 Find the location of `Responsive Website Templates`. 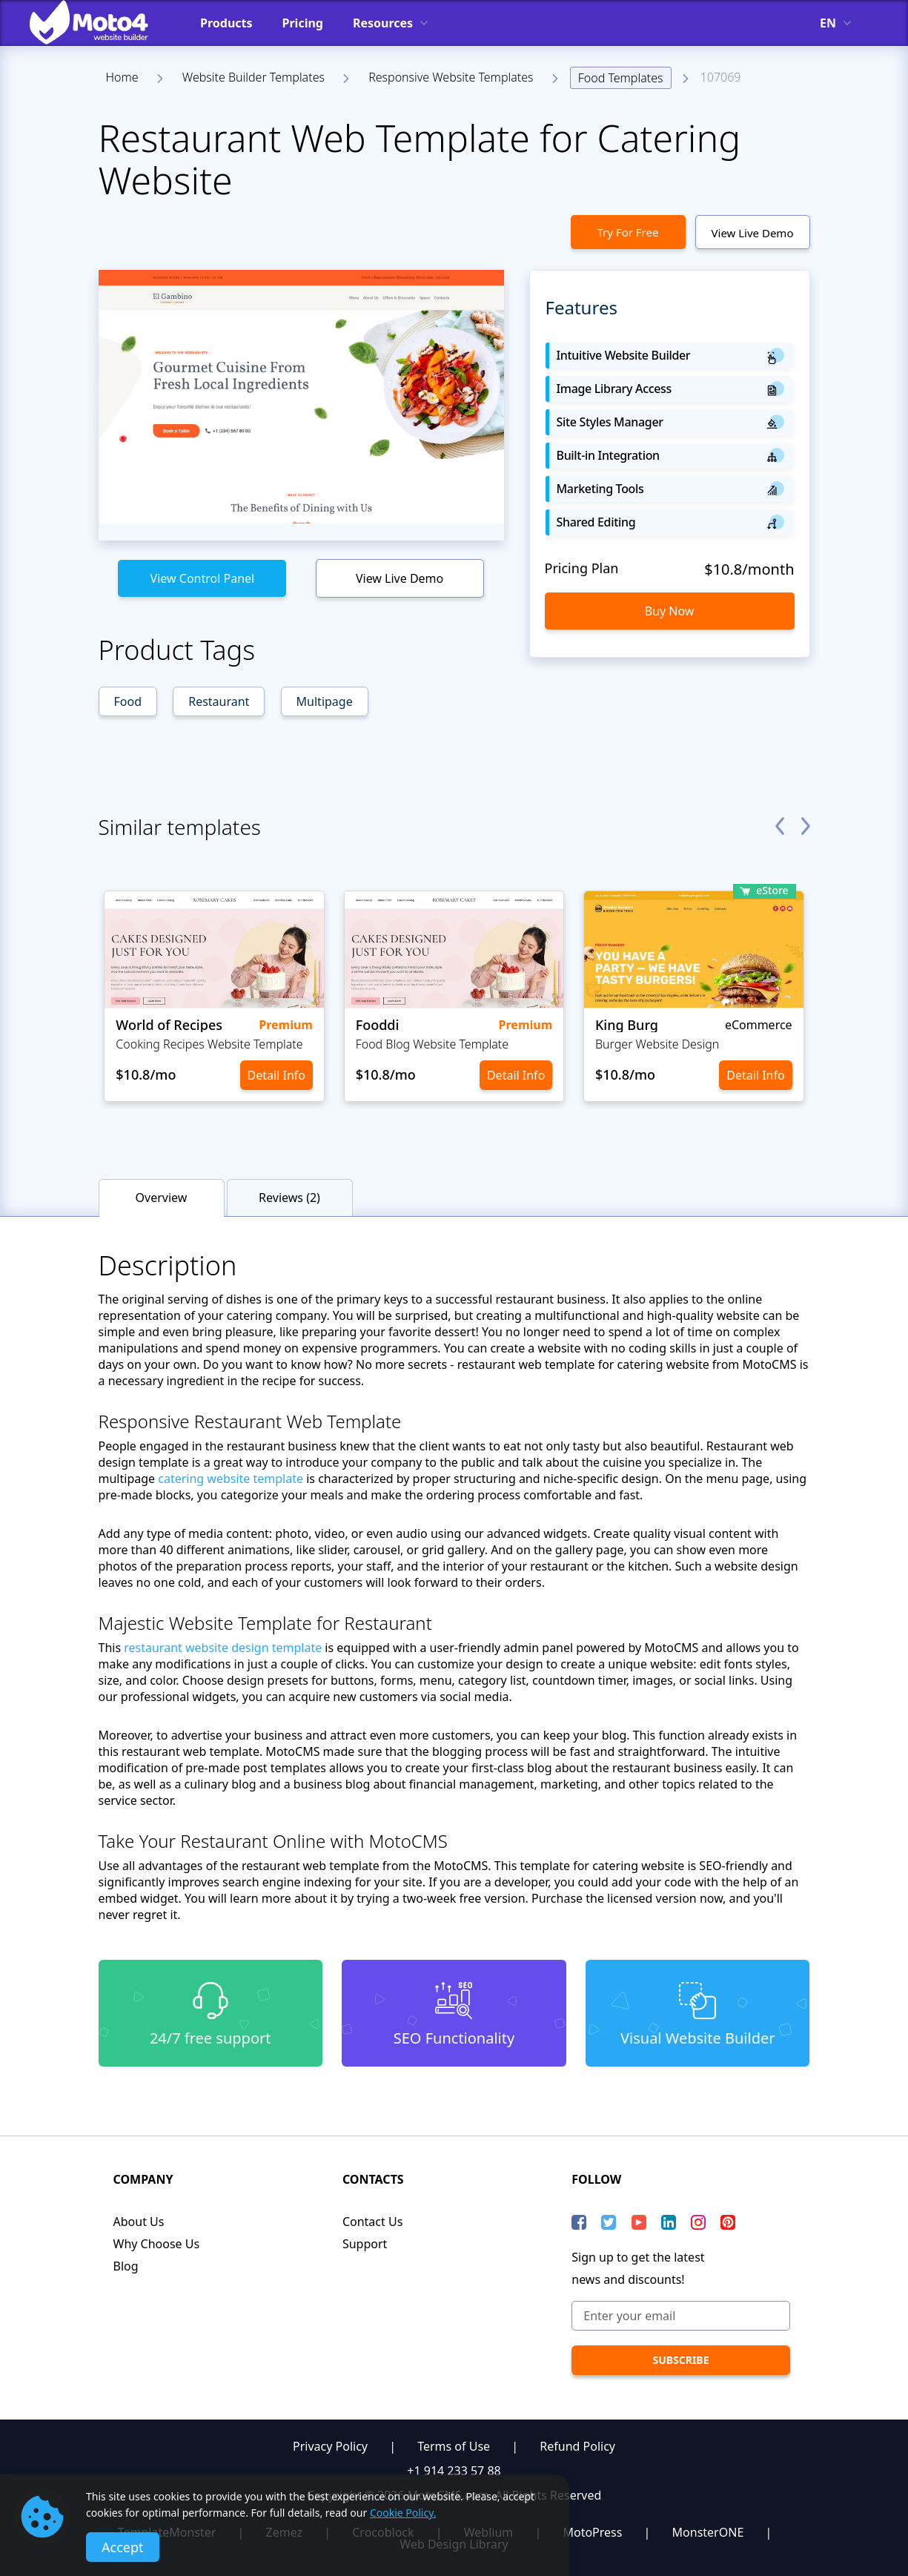

Responsive Website Templates is located at coordinates (450, 77).